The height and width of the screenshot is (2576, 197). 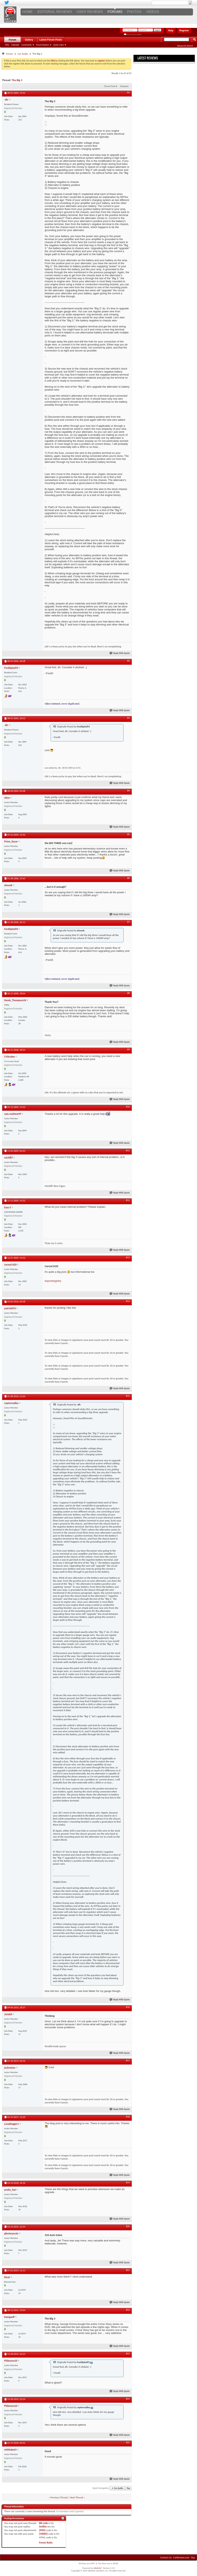 What do you see at coordinates (109, 86) in the screenshot?
I see `Thread Tools` at bounding box center [109, 86].